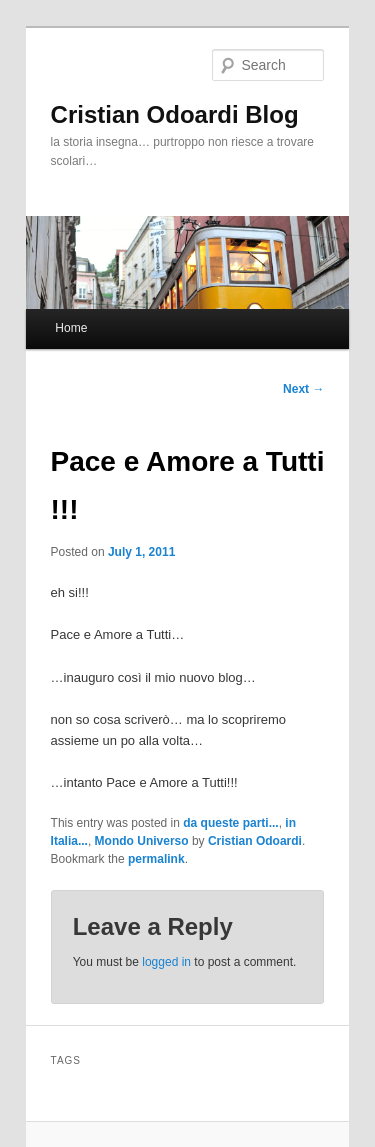 This screenshot has width=375, height=1147. I want to click on permalink, so click(156, 859).